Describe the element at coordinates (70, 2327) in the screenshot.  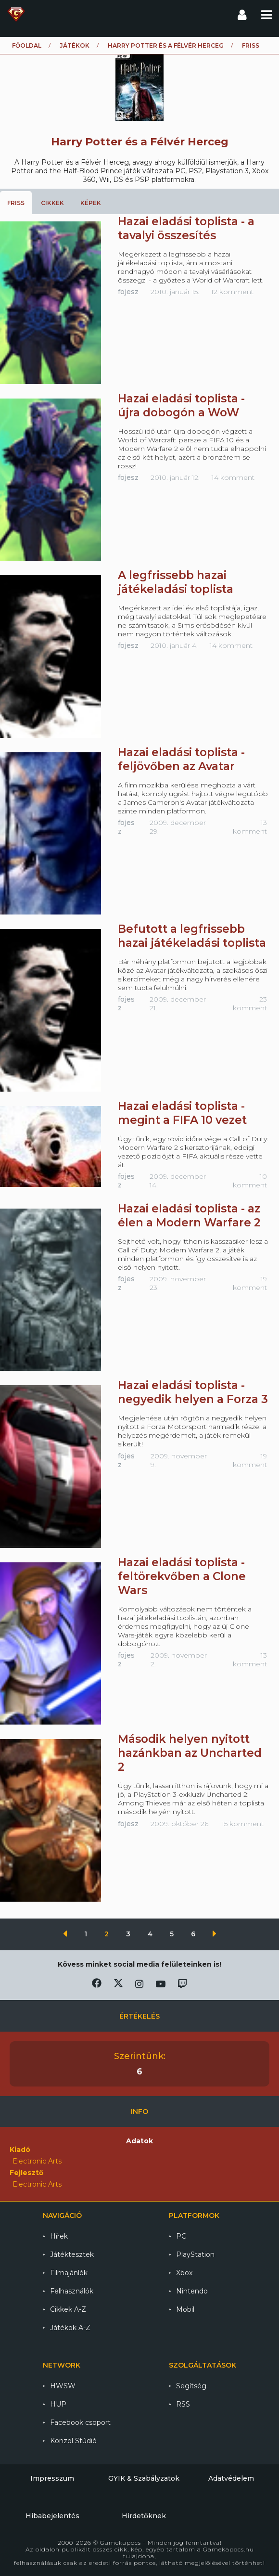
I see `Játékok A-Z` at that location.